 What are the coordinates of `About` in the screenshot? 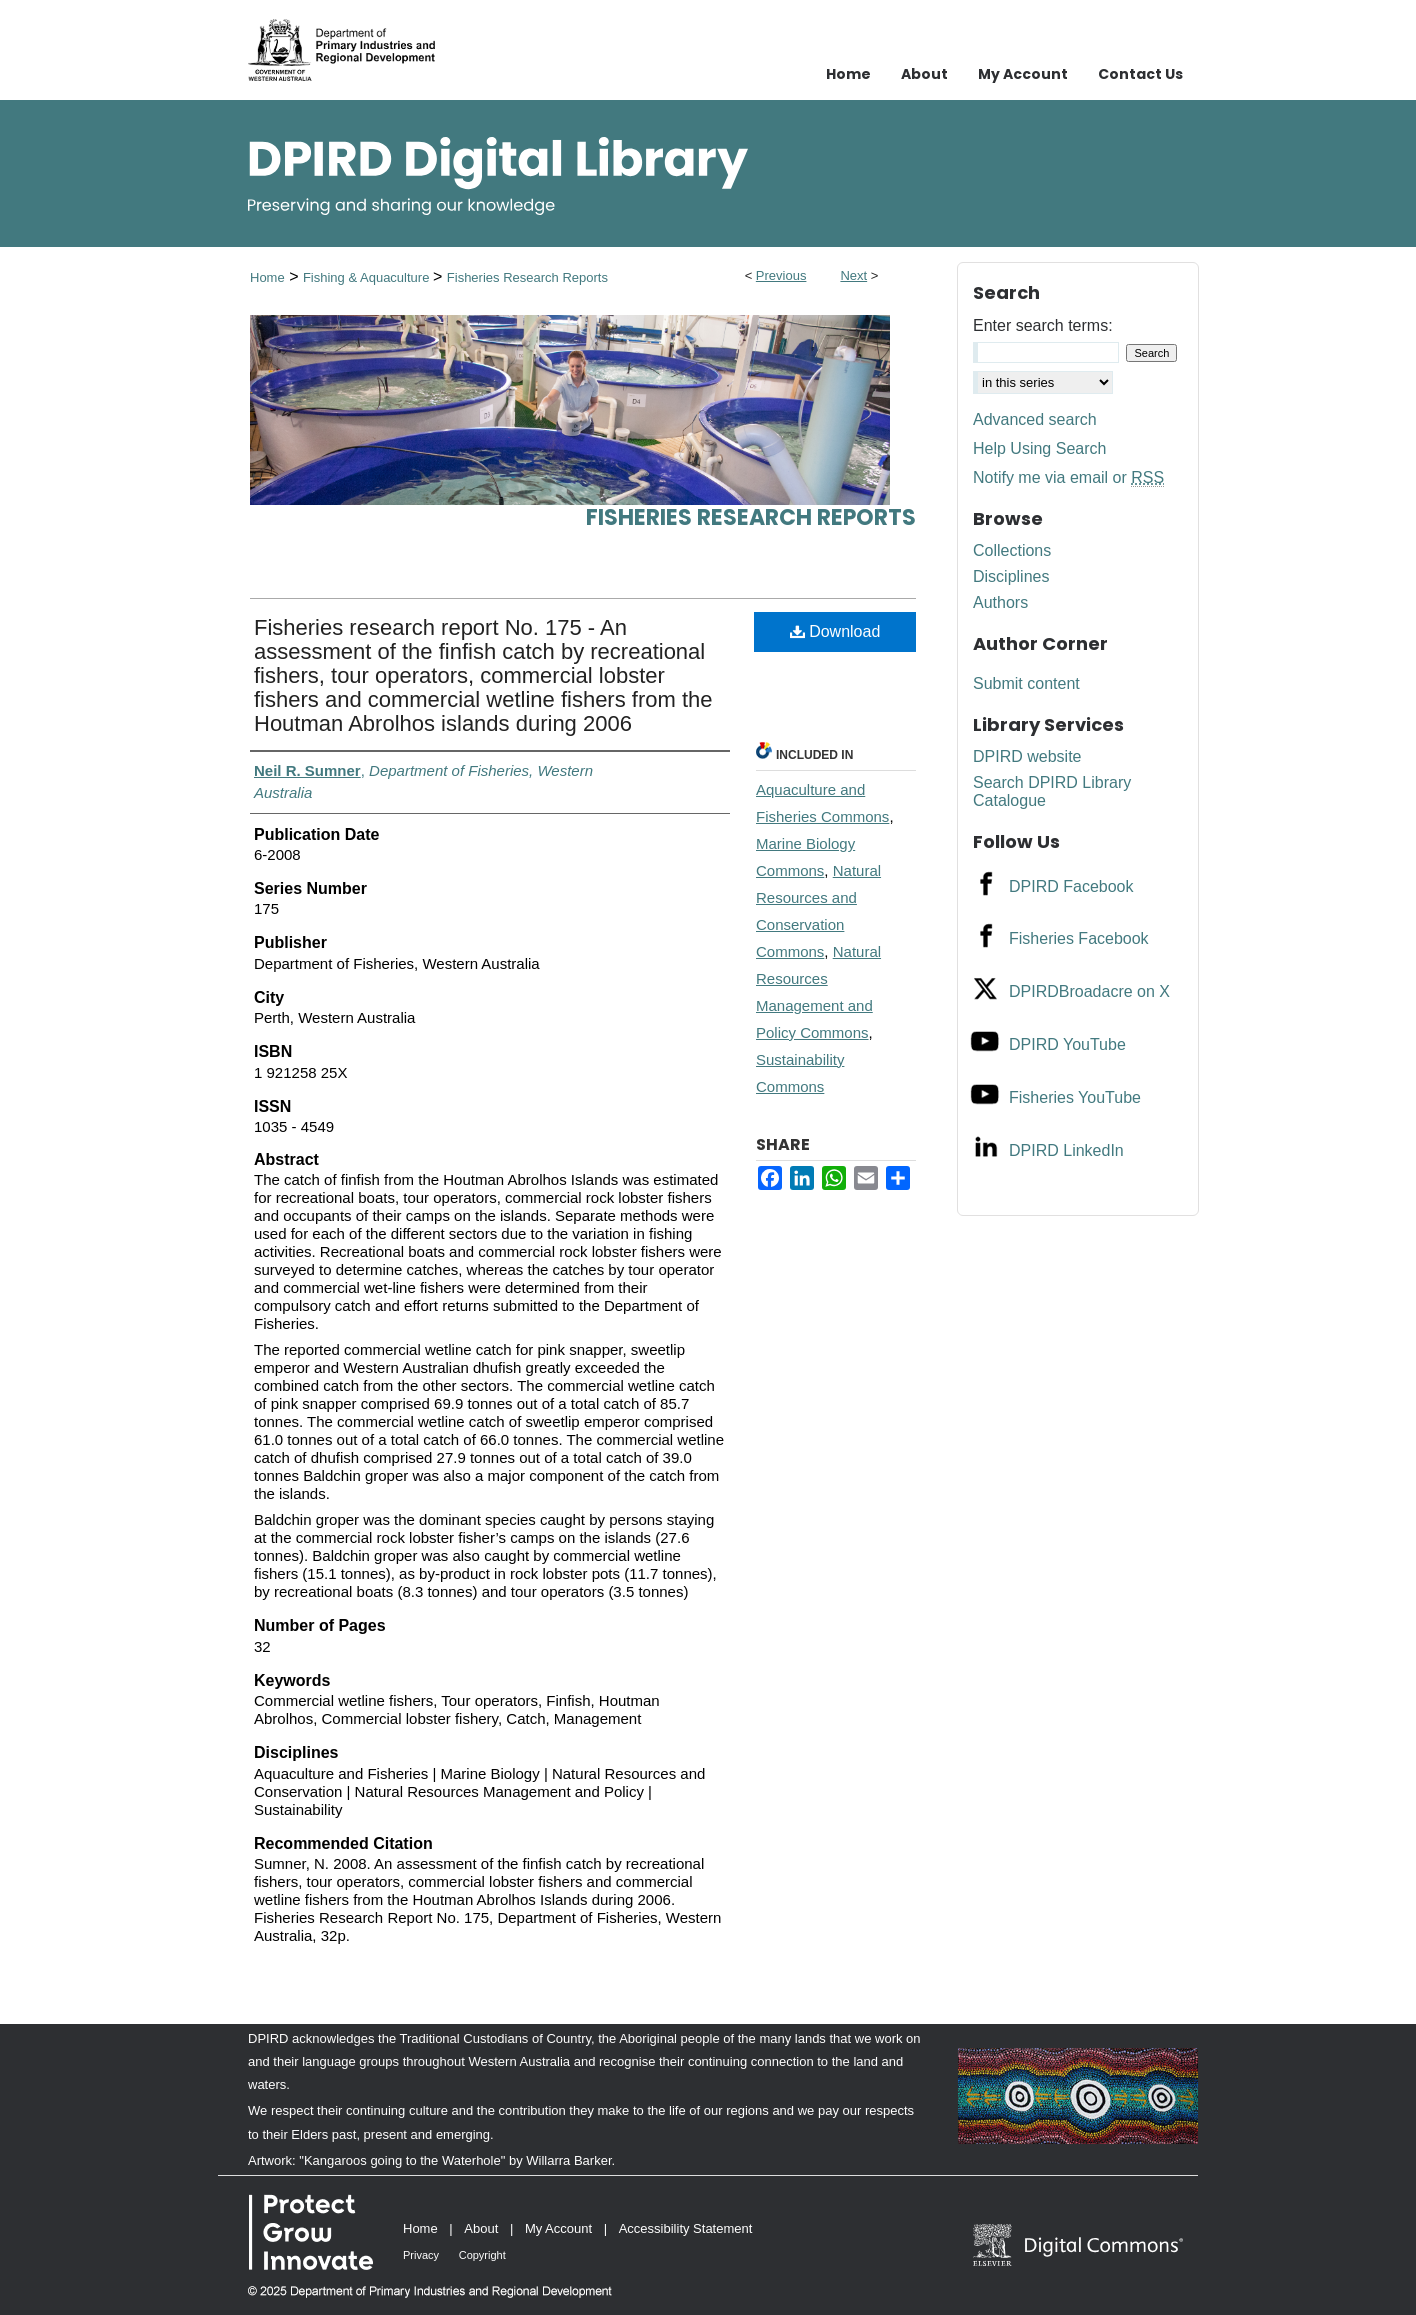 It's located at (481, 2228).